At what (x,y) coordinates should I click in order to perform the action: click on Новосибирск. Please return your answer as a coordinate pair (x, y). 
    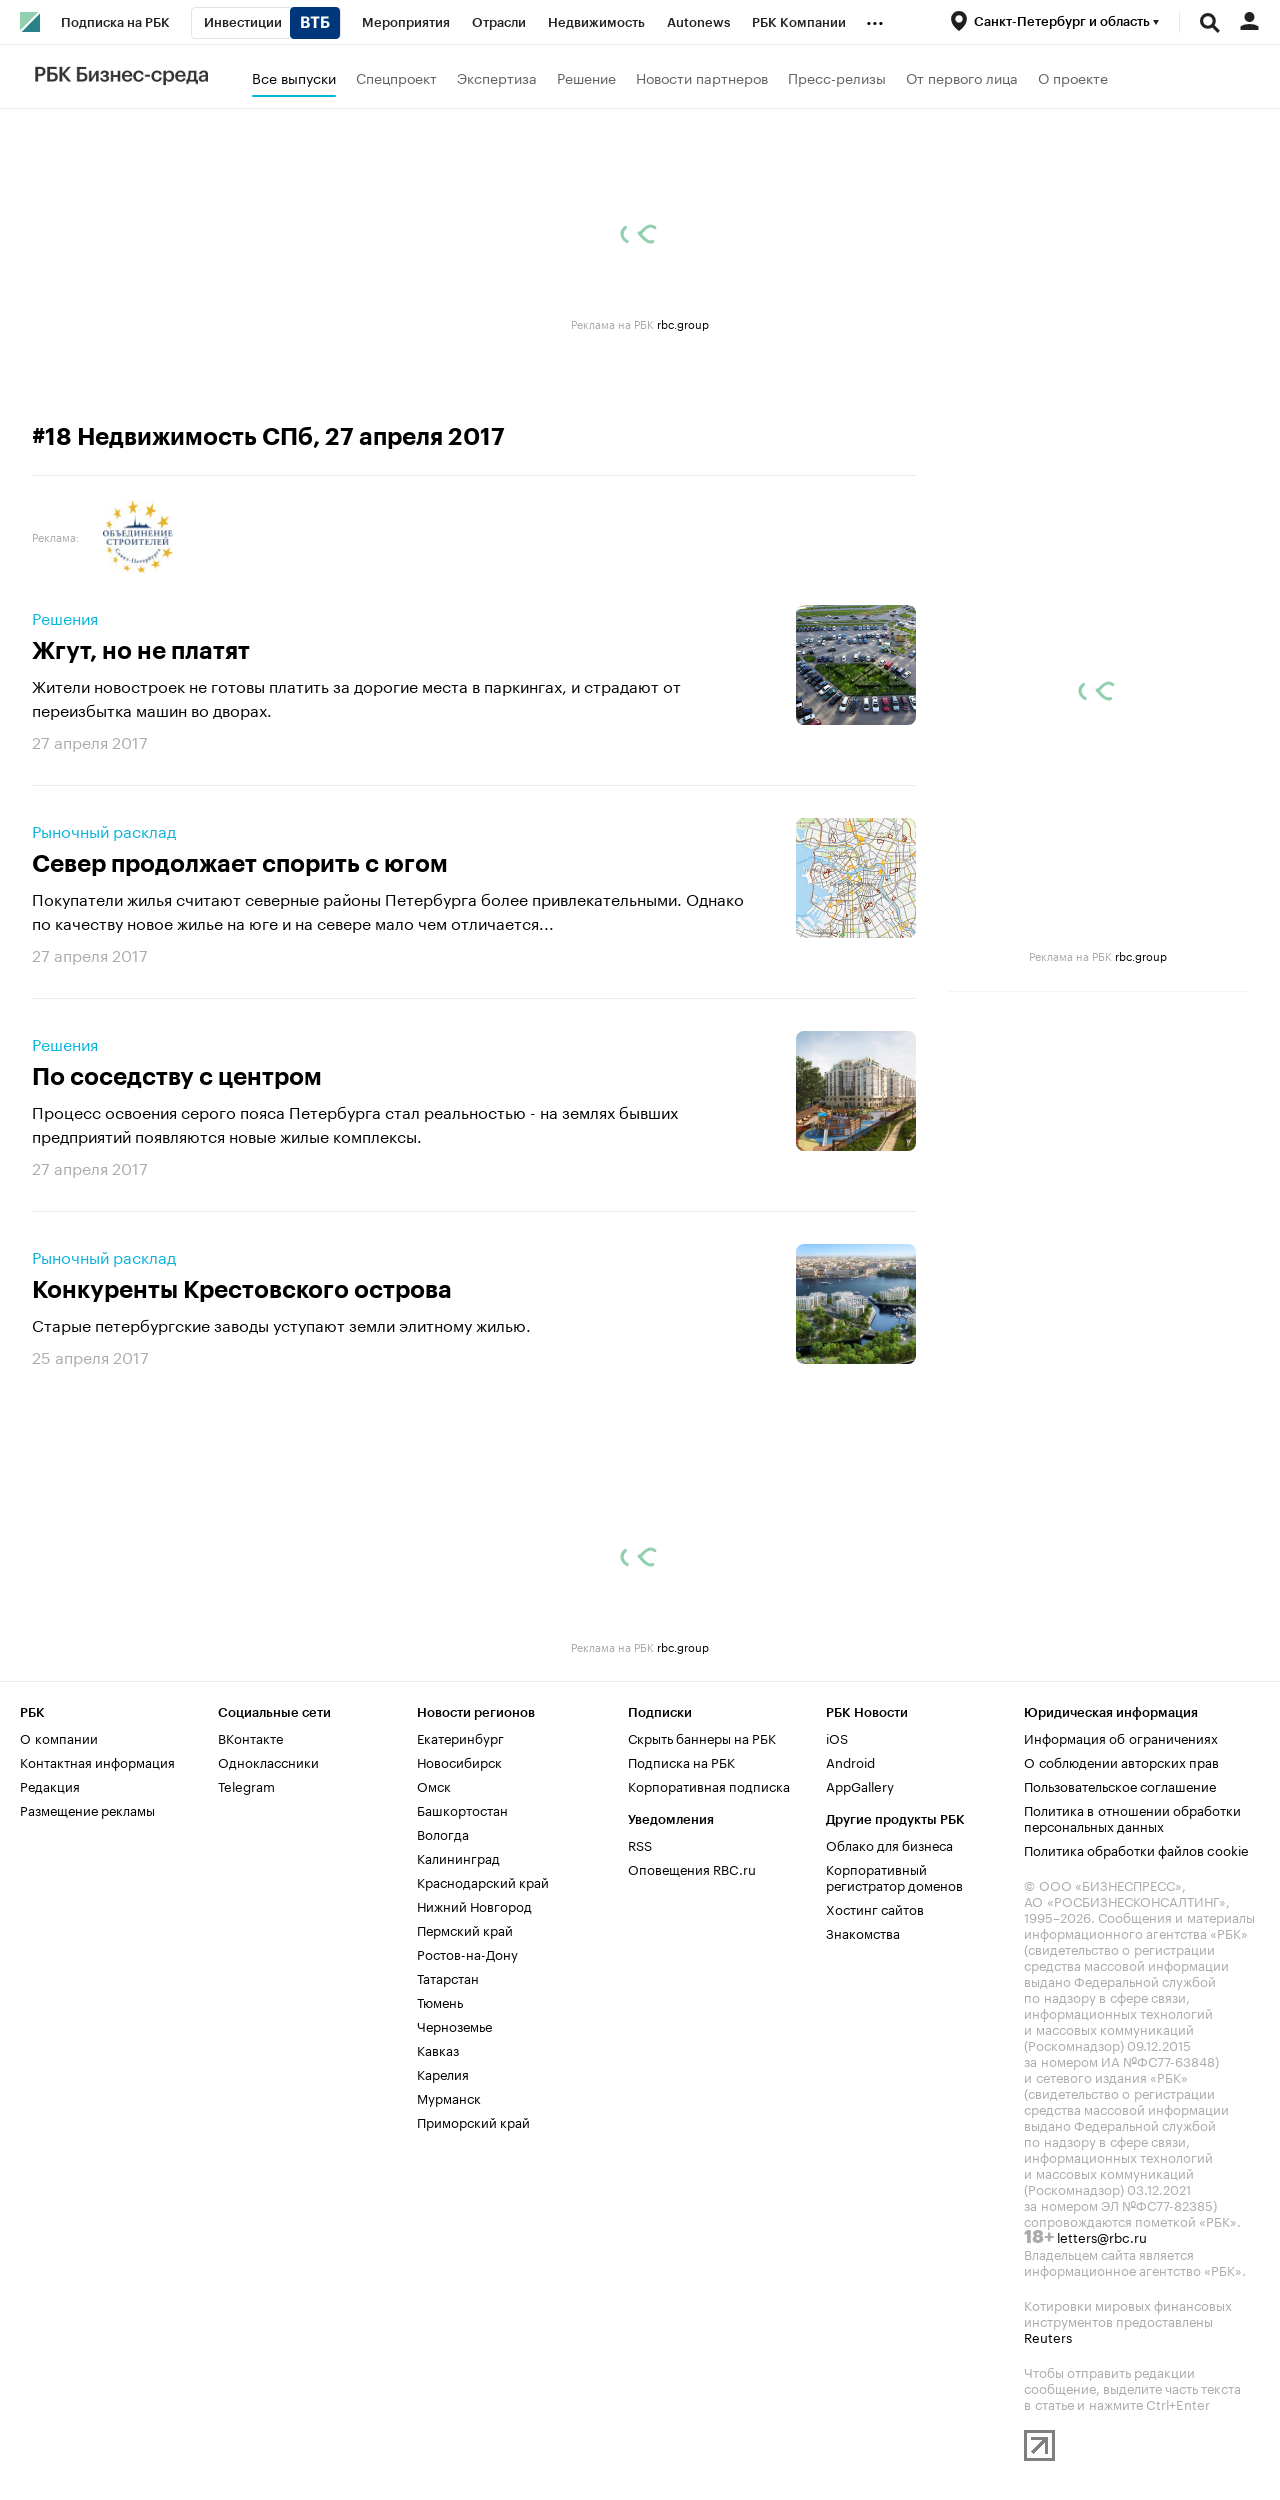
    Looking at the image, I should click on (459, 1761).